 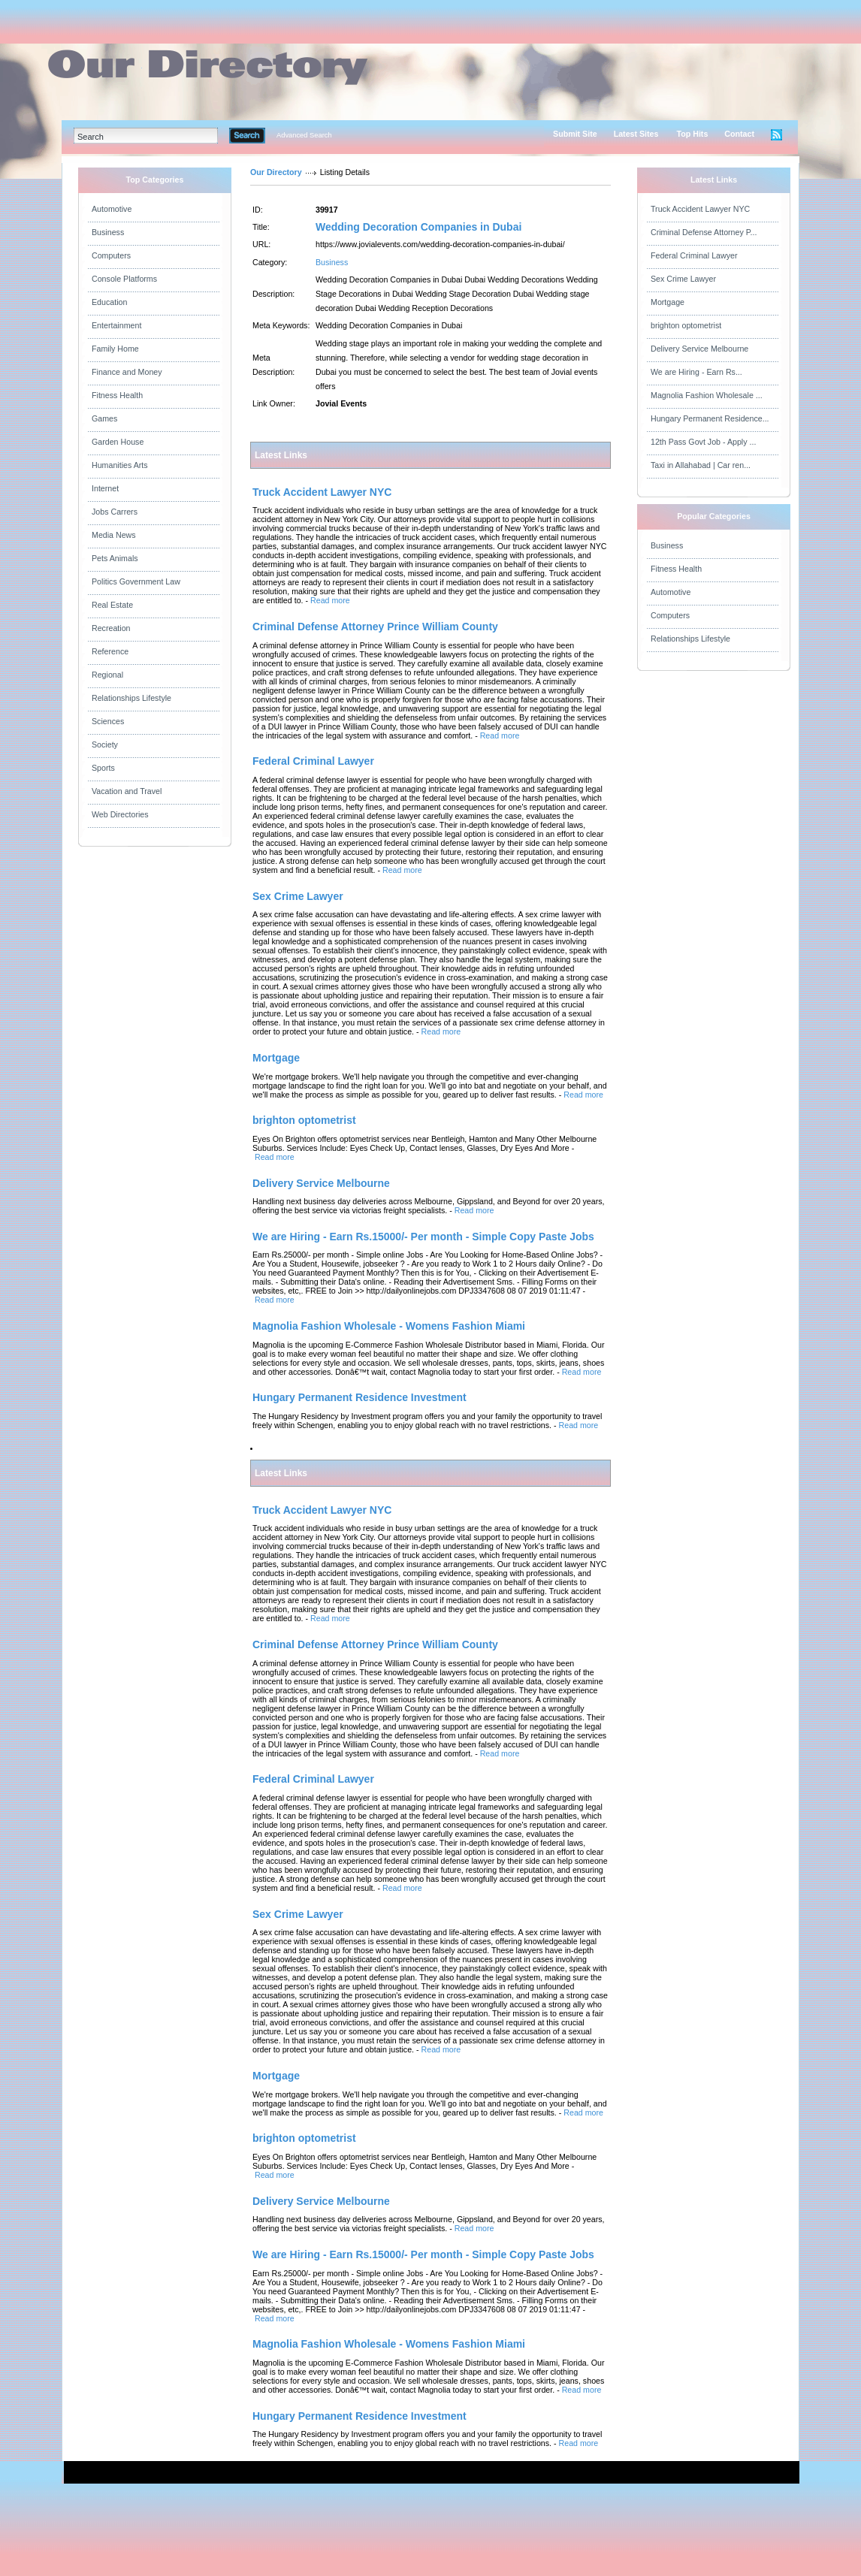 What do you see at coordinates (107, 674) in the screenshot?
I see `Regional` at bounding box center [107, 674].